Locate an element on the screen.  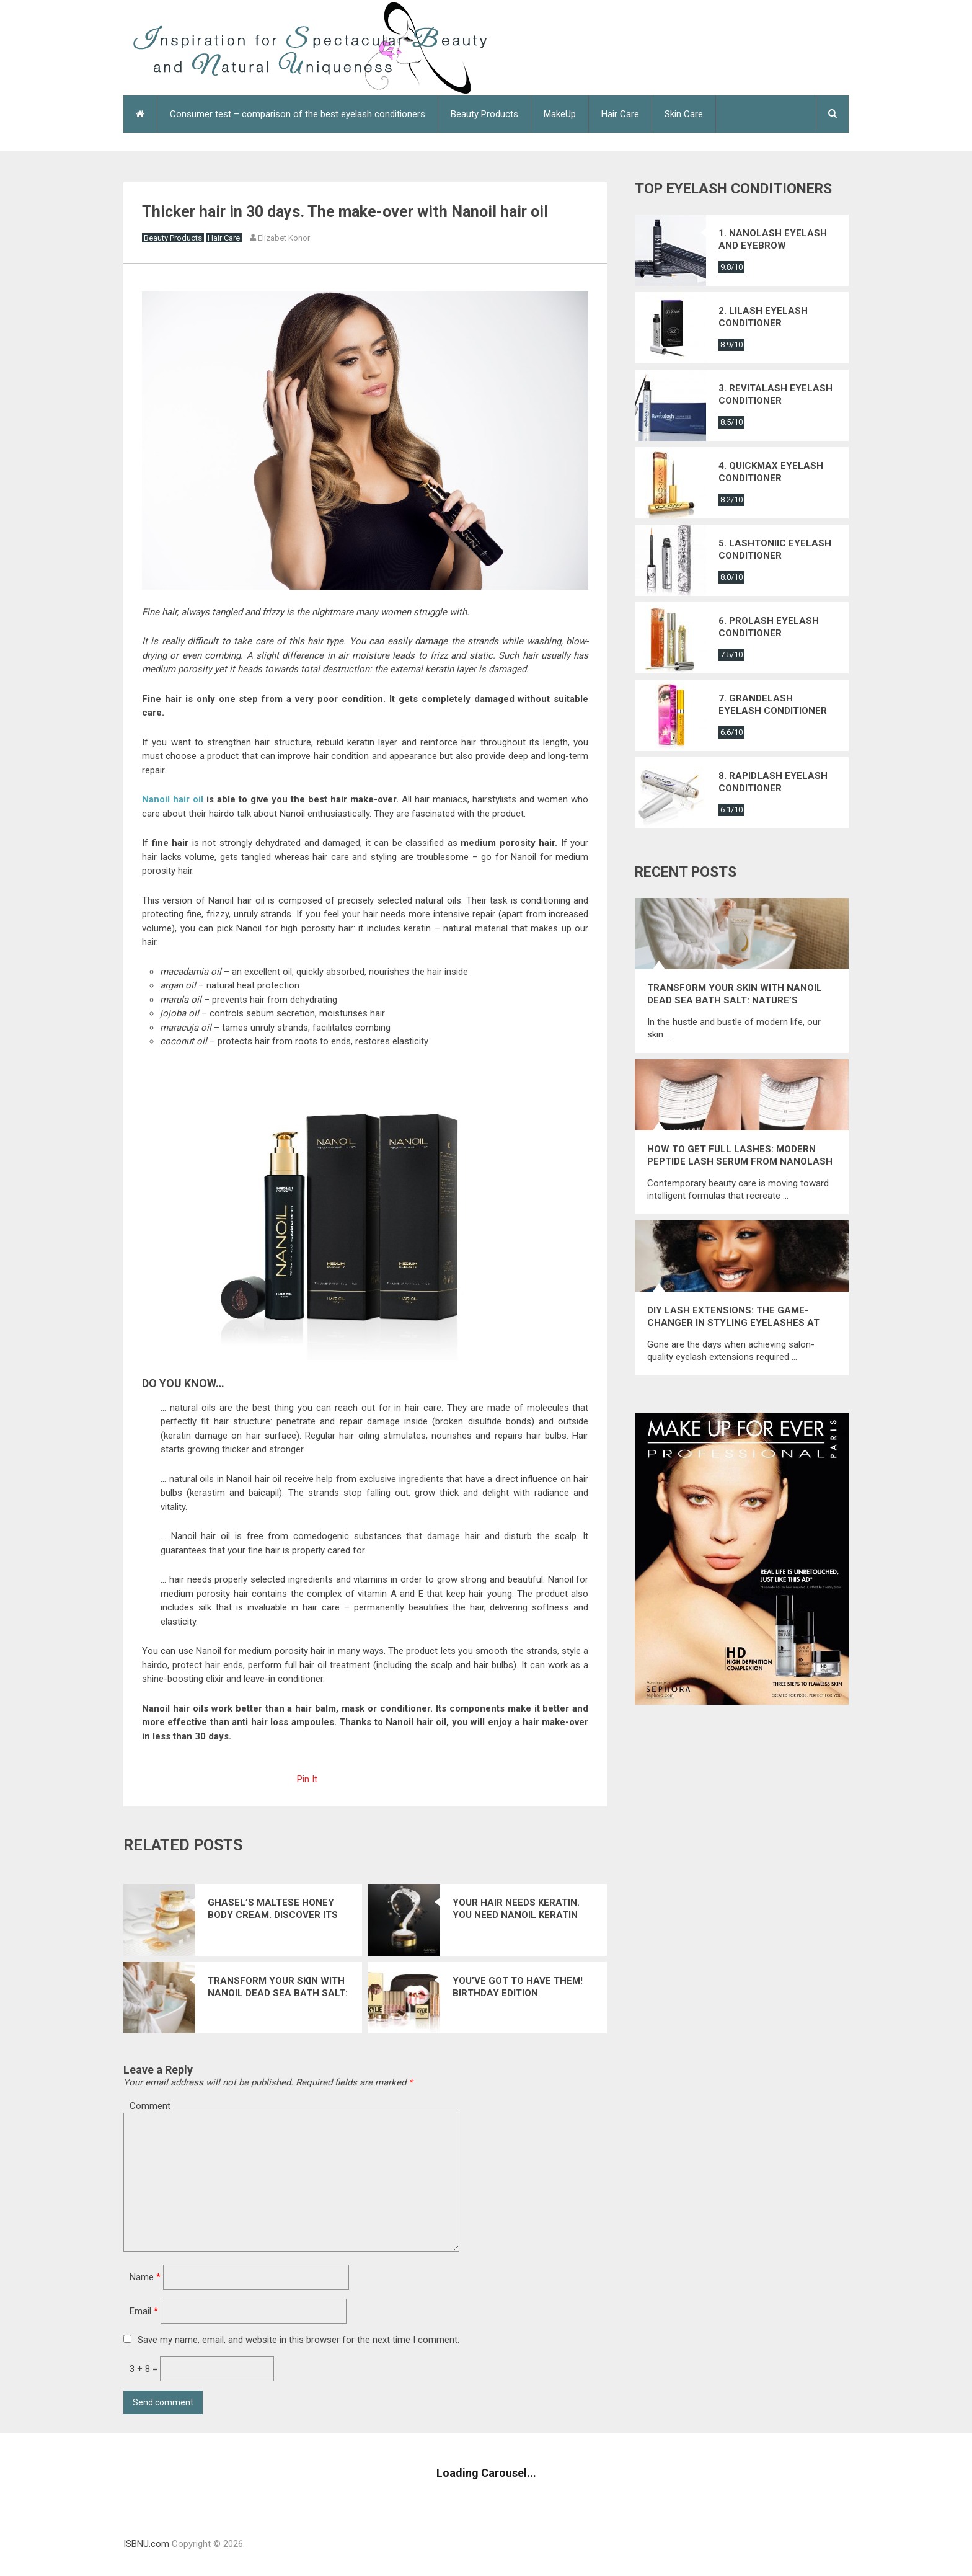
Nanoil hair oil is located at coordinates (172, 799).